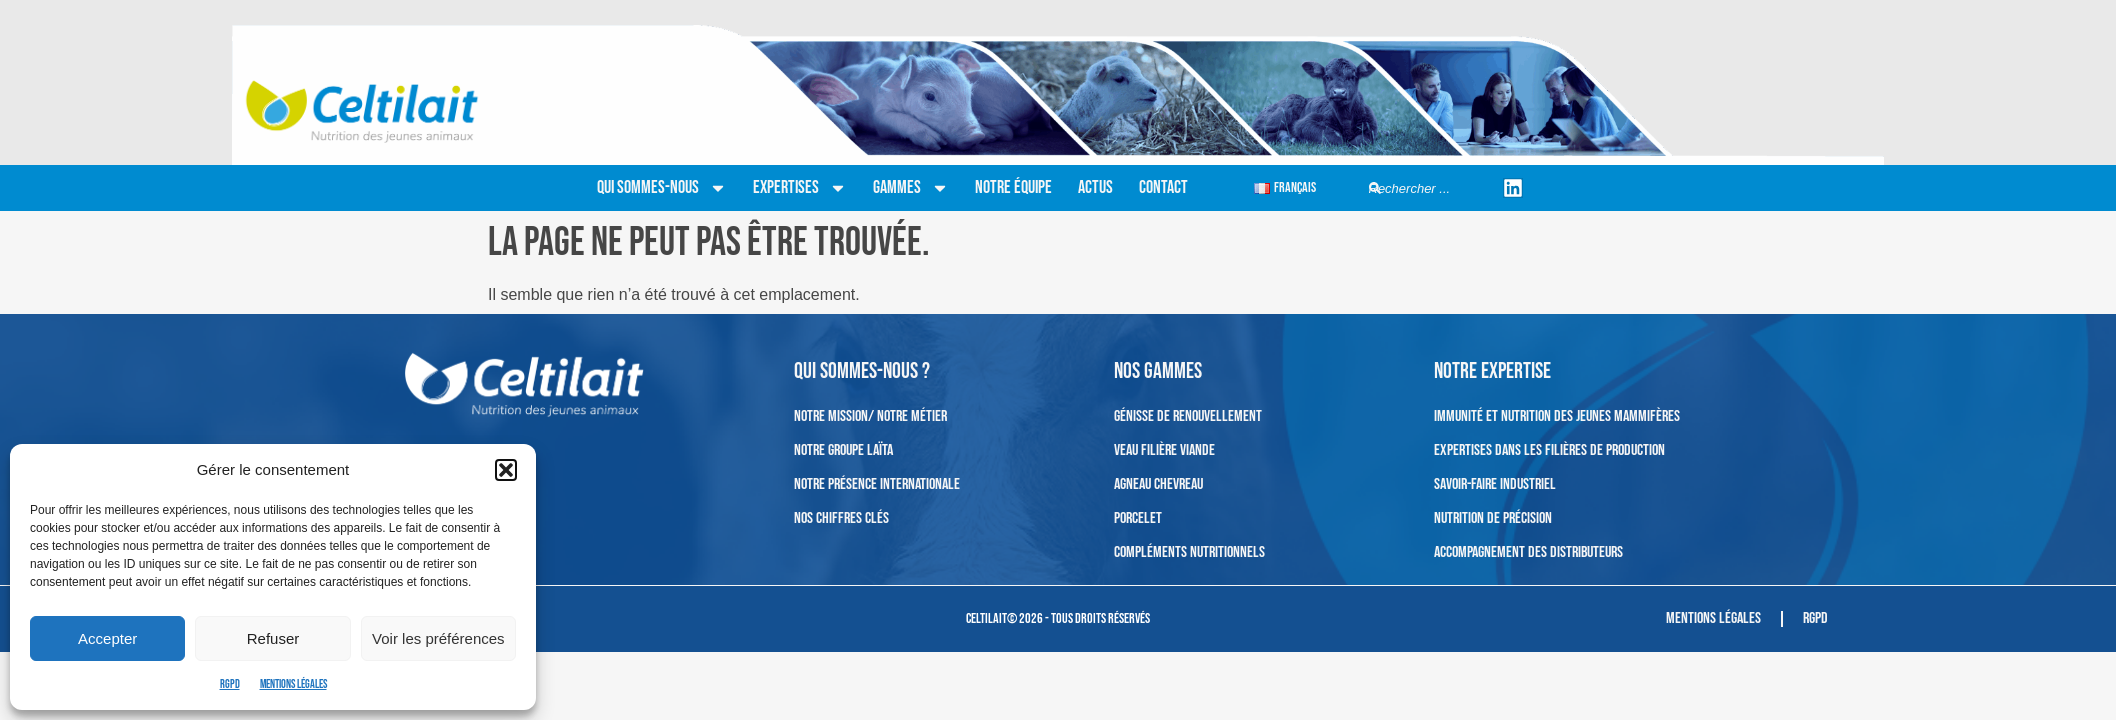  What do you see at coordinates (1164, 450) in the screenshot?
I see `Veau filière viande` at bounding box center [1164, 450].